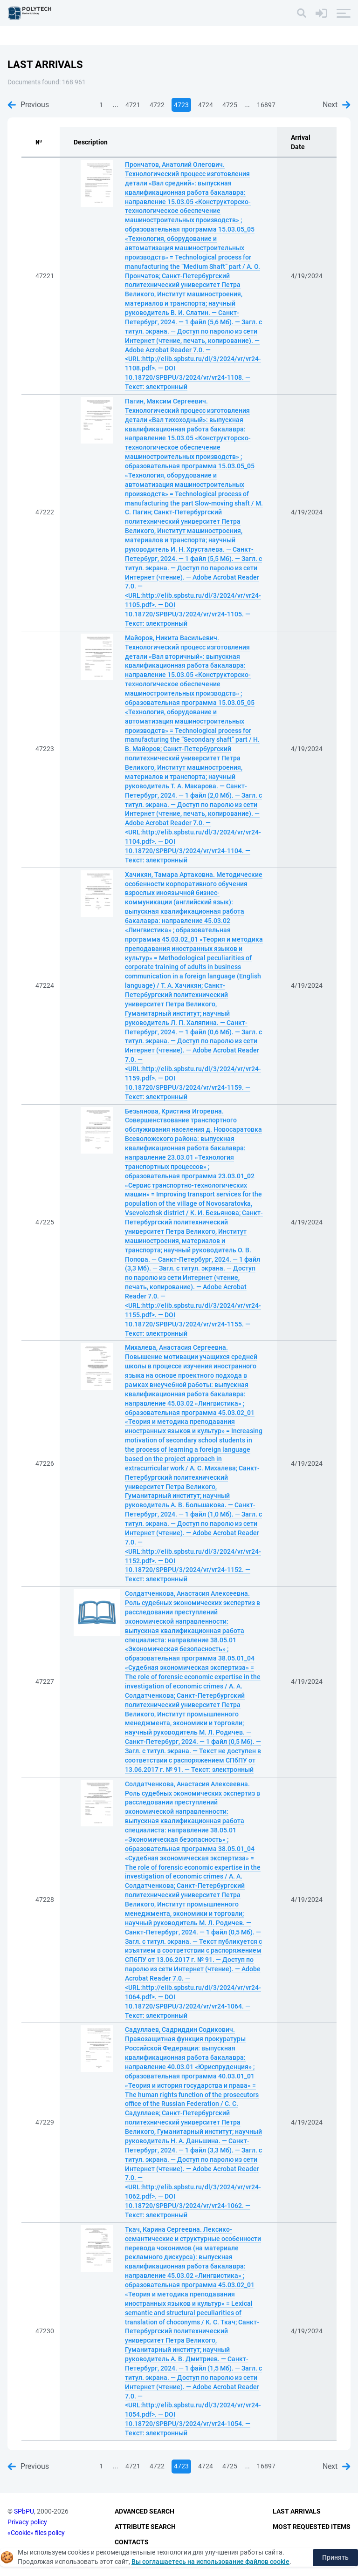 The image size is (358, 2576). Describe the element at coordinates (297, 2511) in the screenshot. I see `Last Arrivals` at that location.